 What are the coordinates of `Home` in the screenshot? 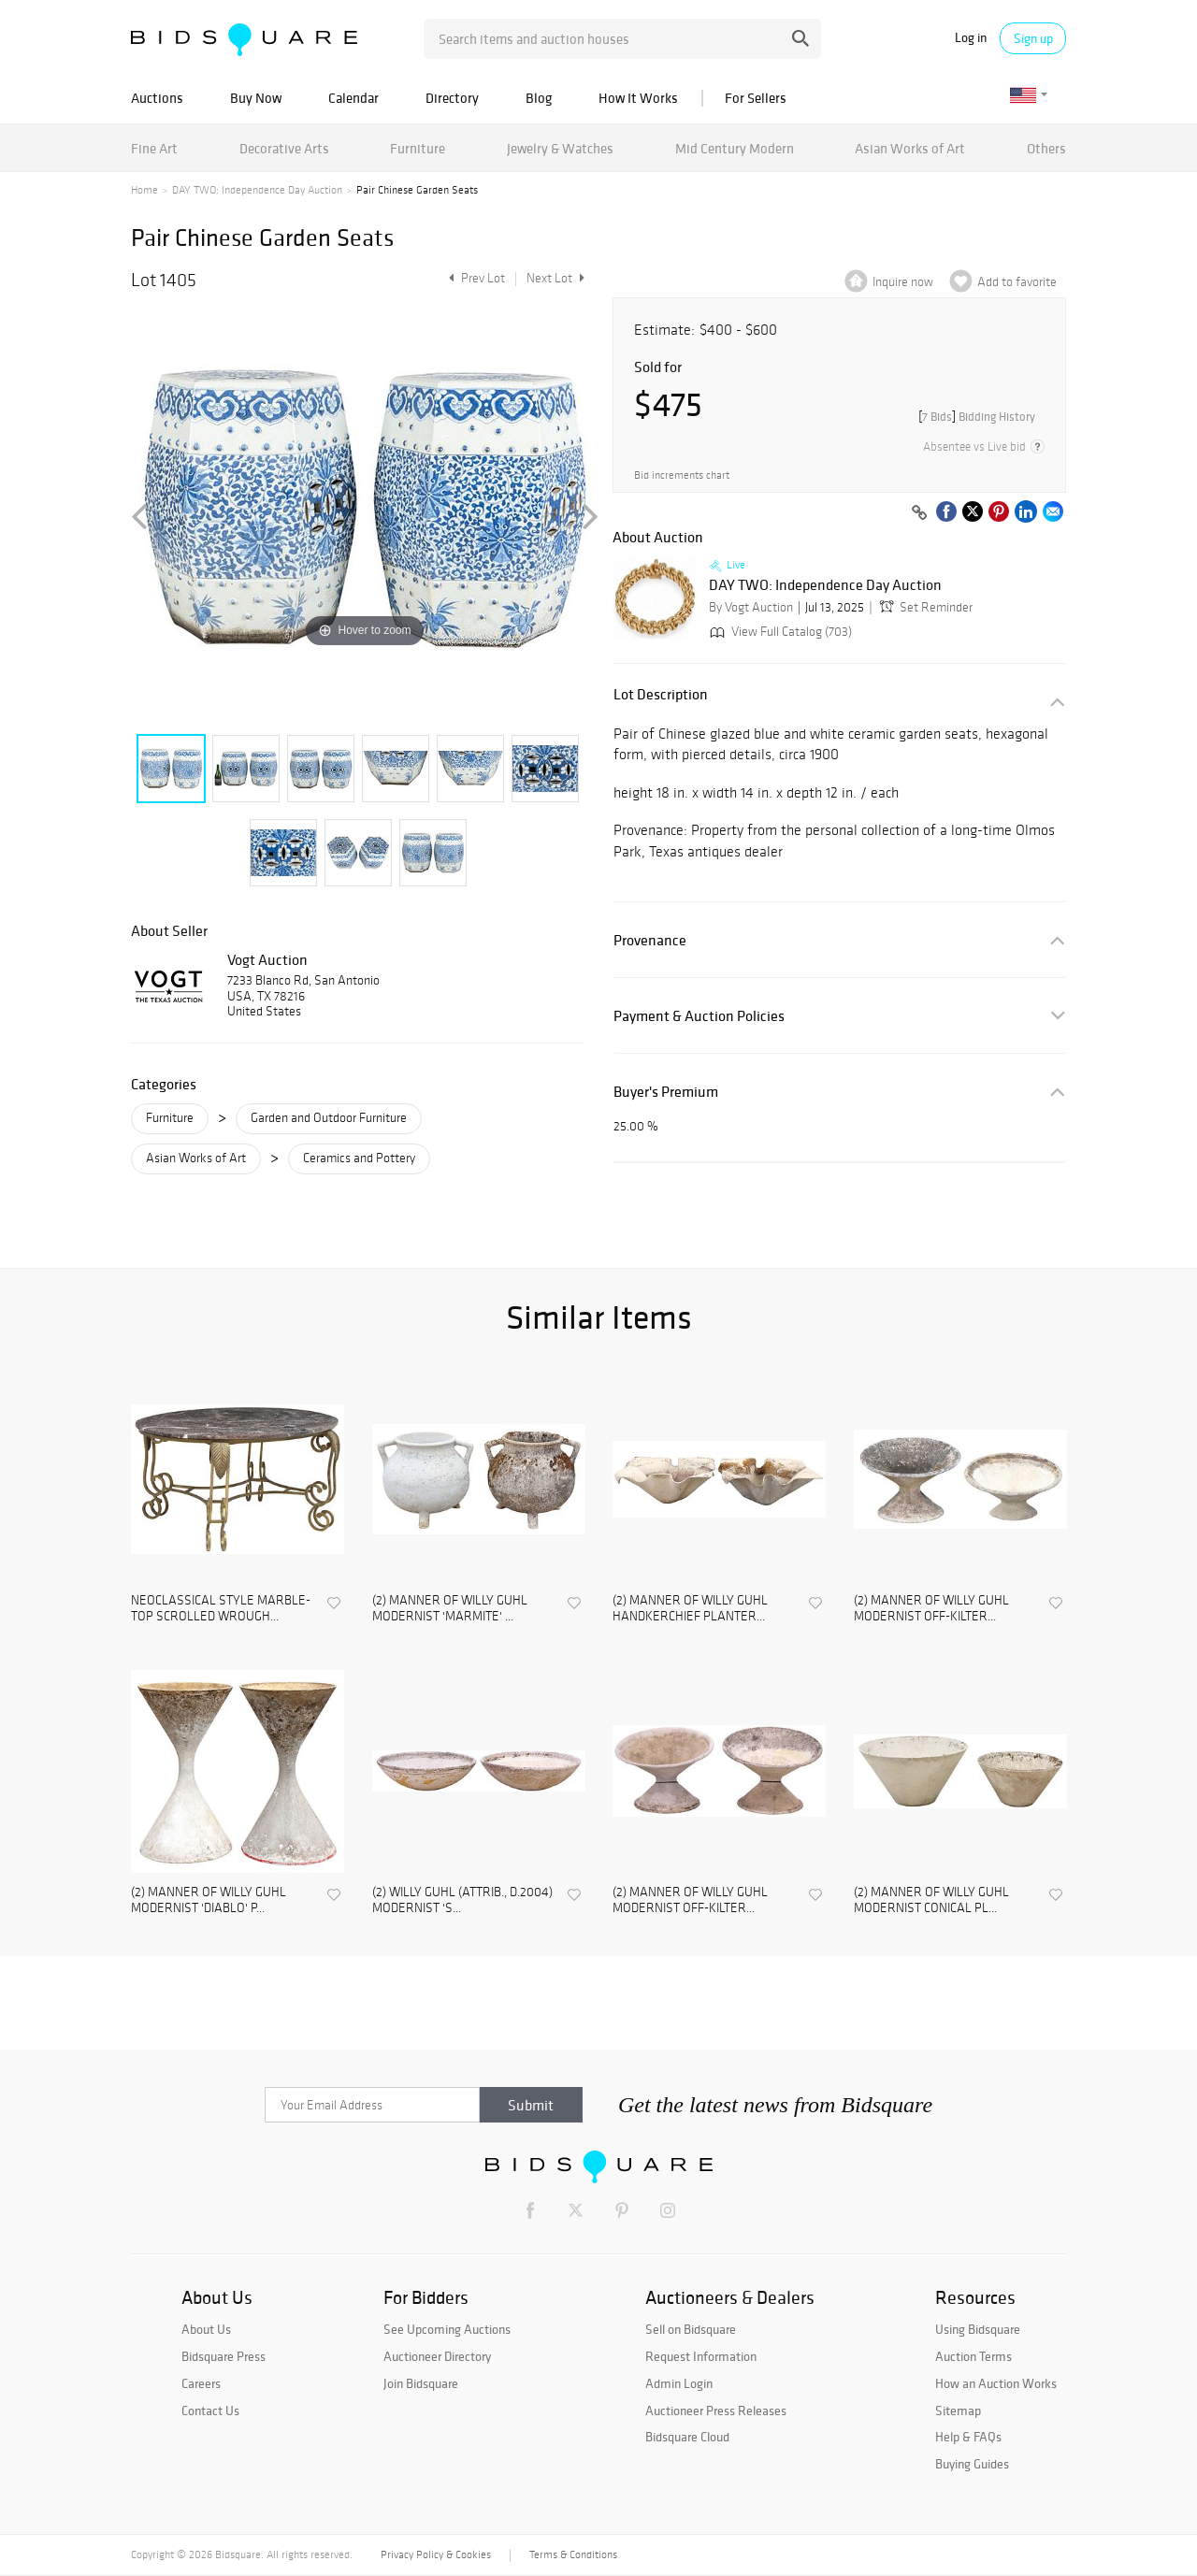 It's located at (144, 189).